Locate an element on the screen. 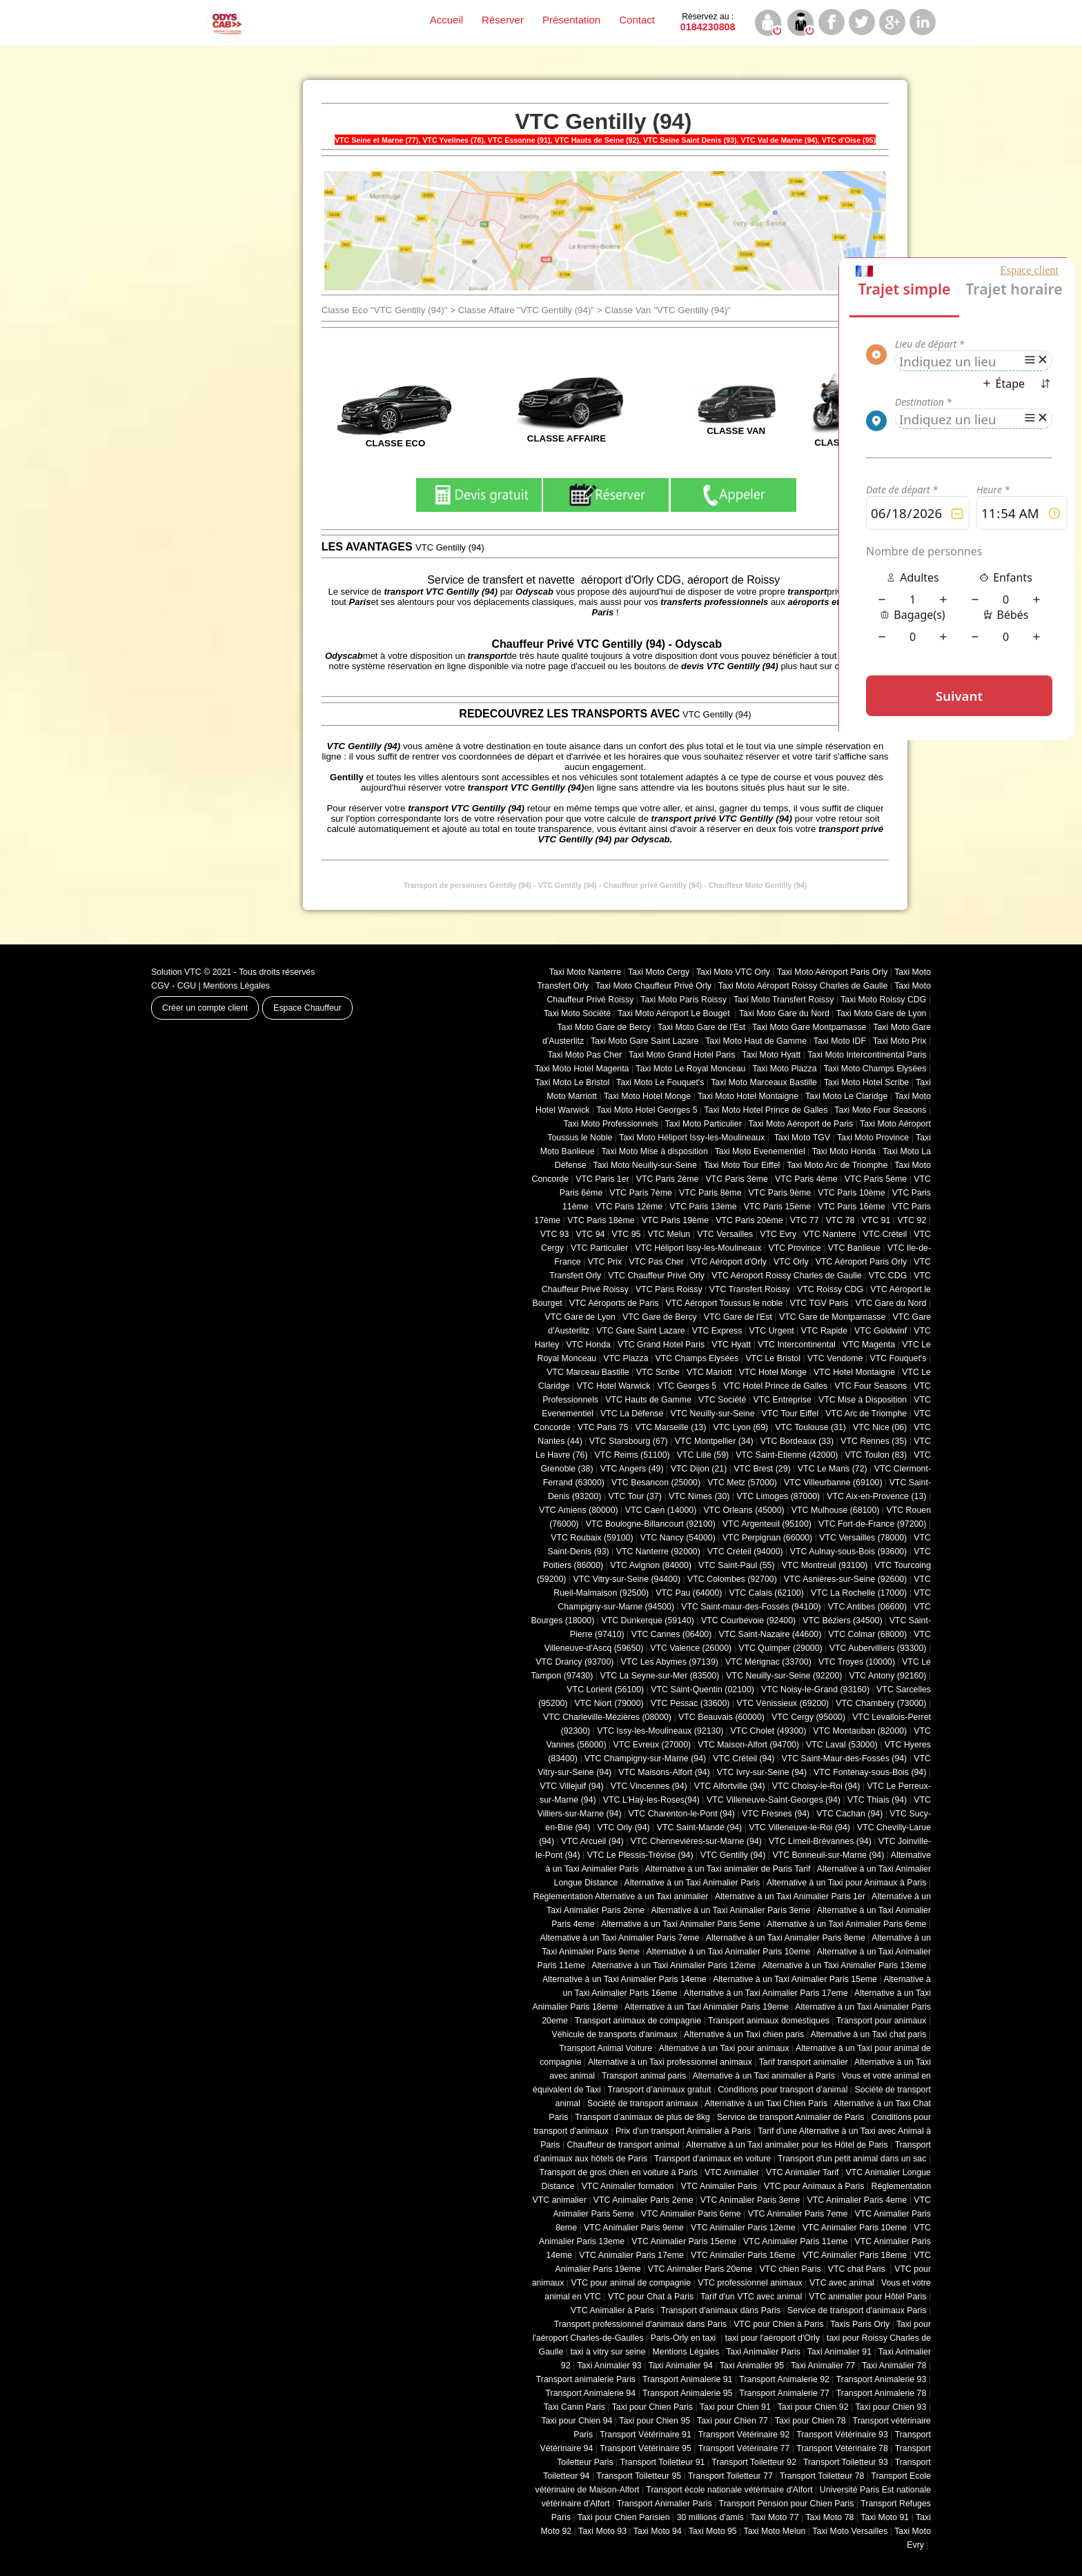 This screenshot has height=2576, width=1082. Taxi Moto Aéroport Roissy Charles de Gaulle is located at coordinates (803, 986).